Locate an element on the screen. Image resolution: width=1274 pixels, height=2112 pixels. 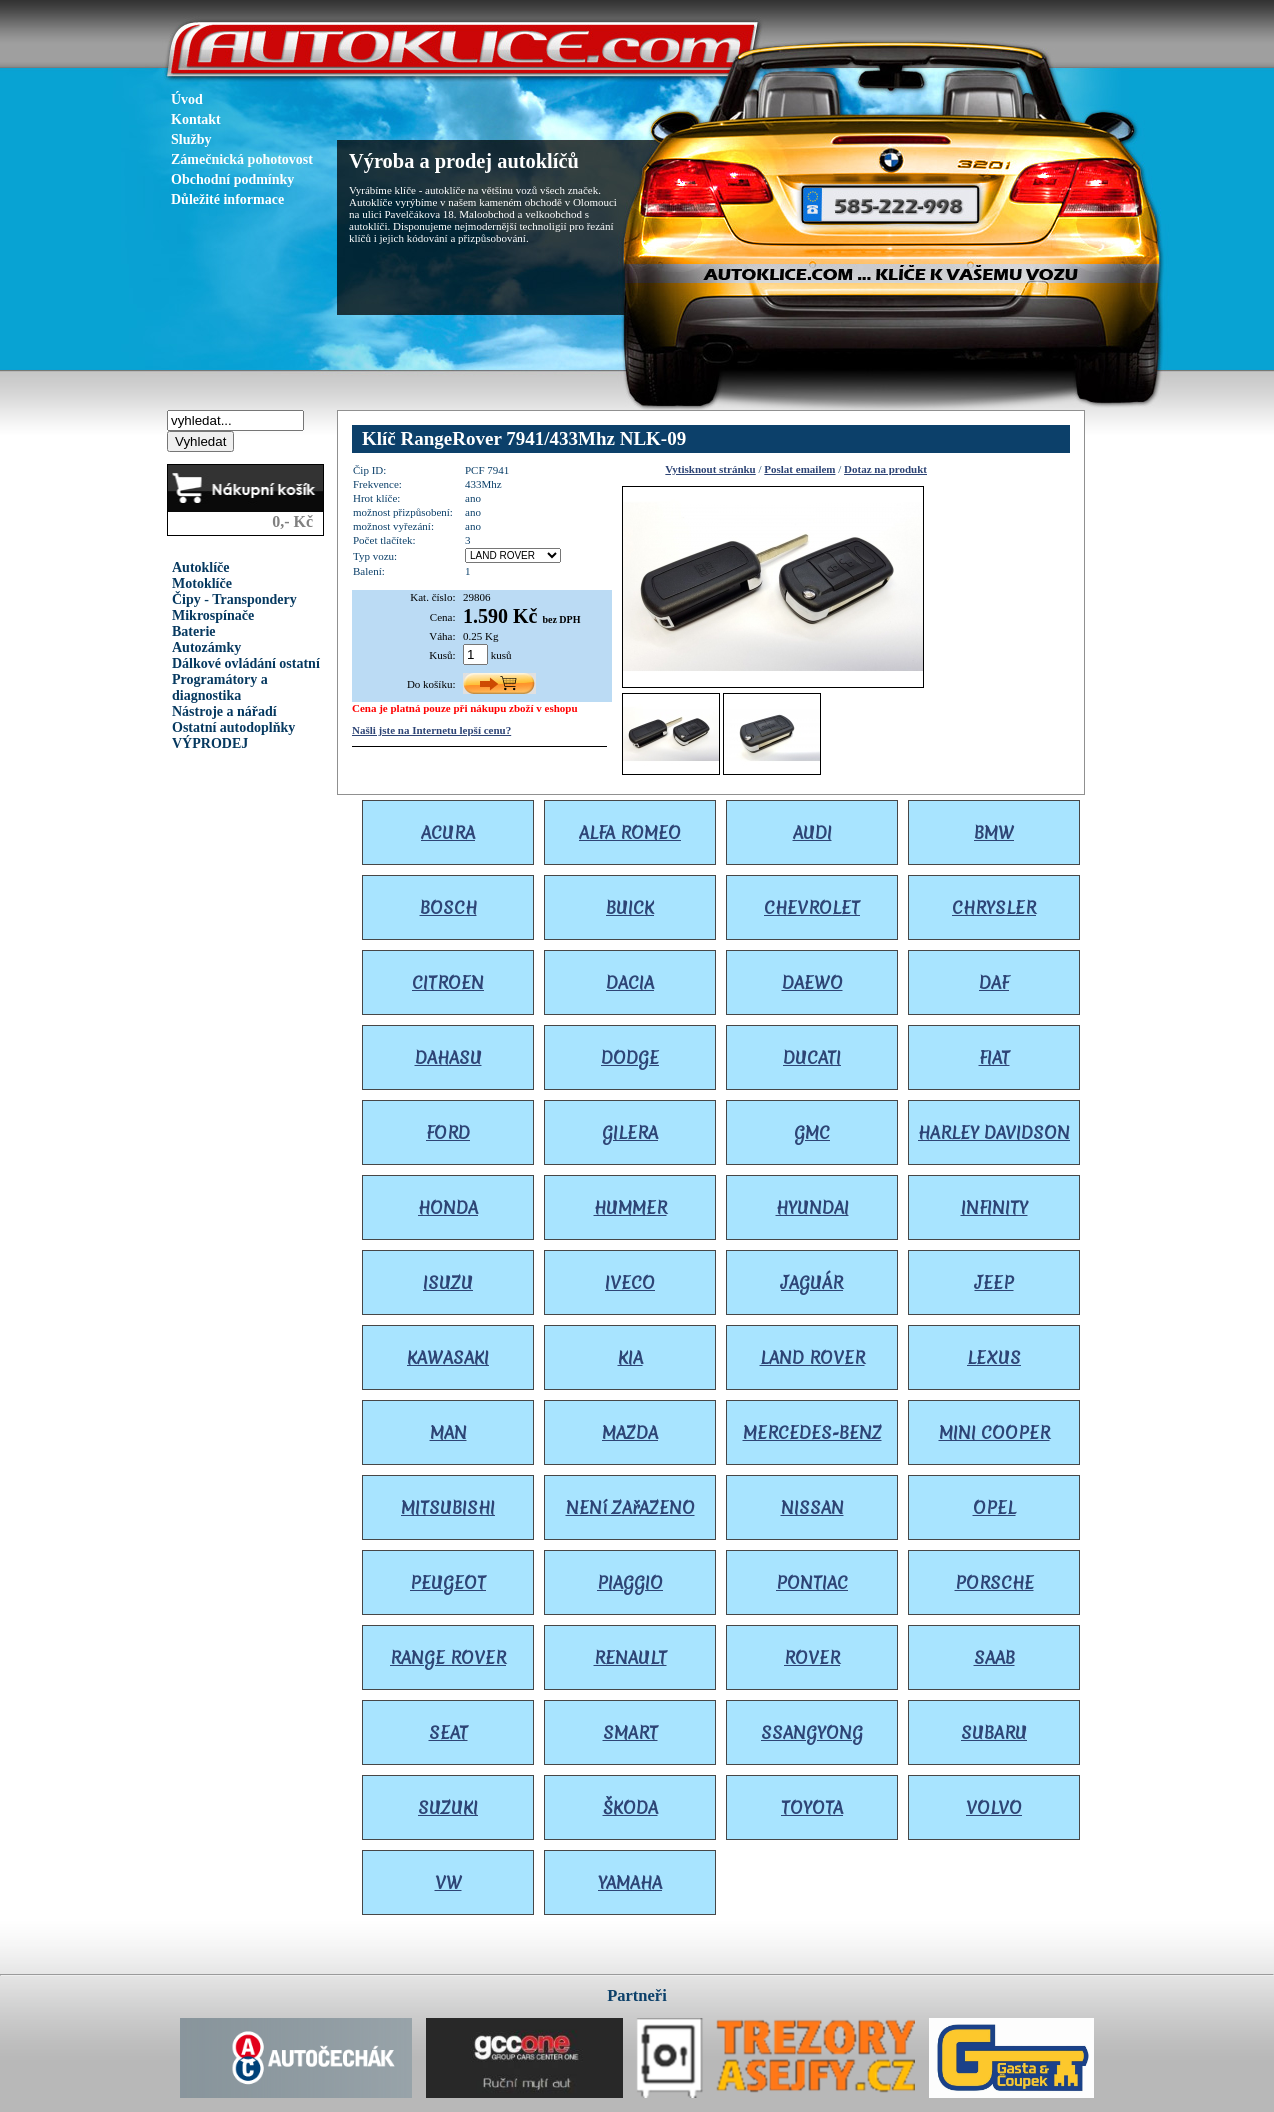
CHEVROLET is located at coordinates (812, 907).